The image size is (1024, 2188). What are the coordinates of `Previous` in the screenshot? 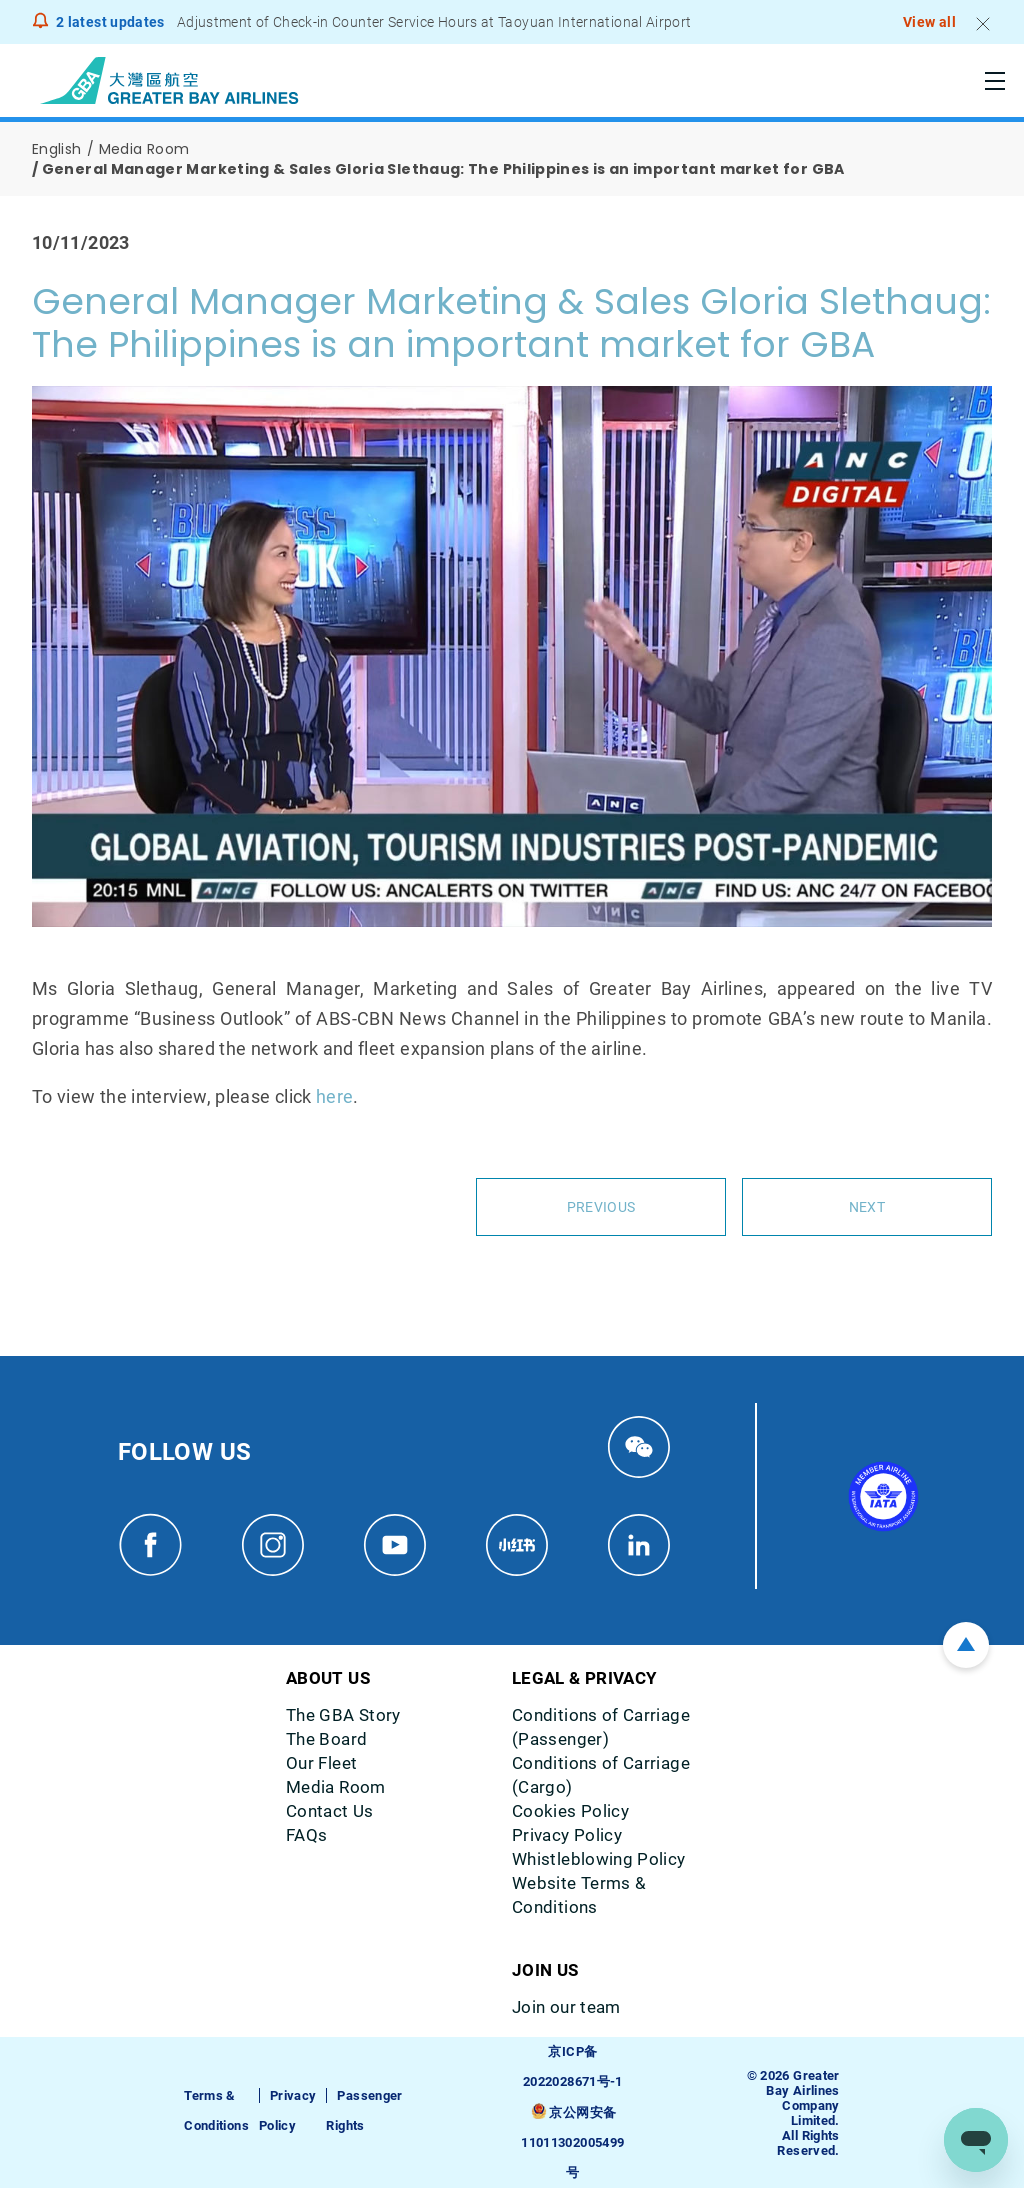 It's located at (601, 1207).